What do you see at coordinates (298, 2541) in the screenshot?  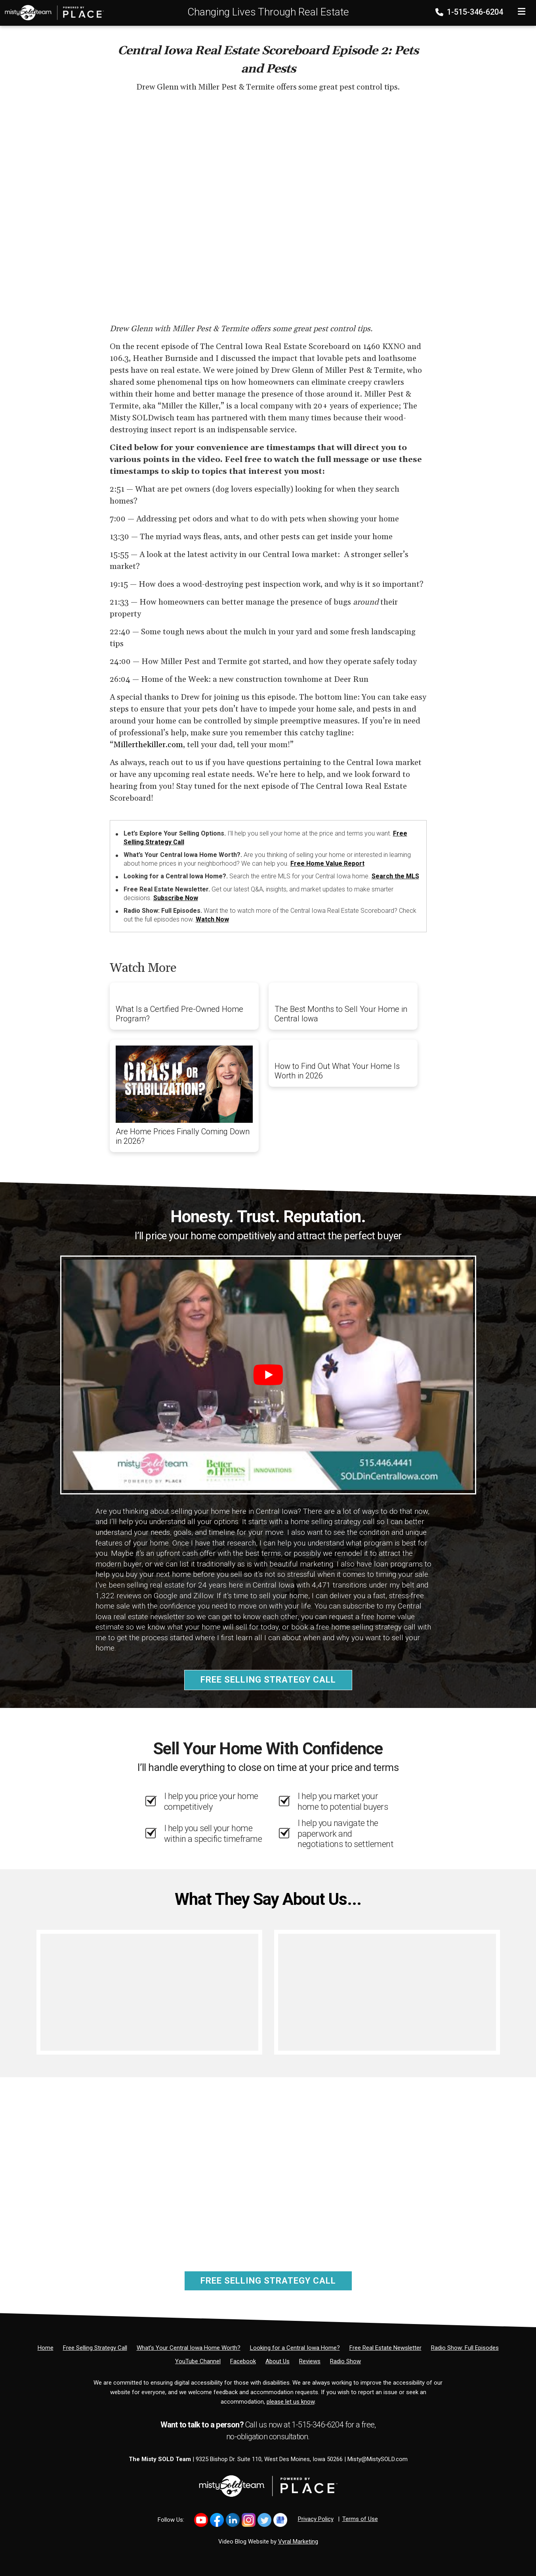 I see `Vyral Marketing` at bounding box center [298, 2541].